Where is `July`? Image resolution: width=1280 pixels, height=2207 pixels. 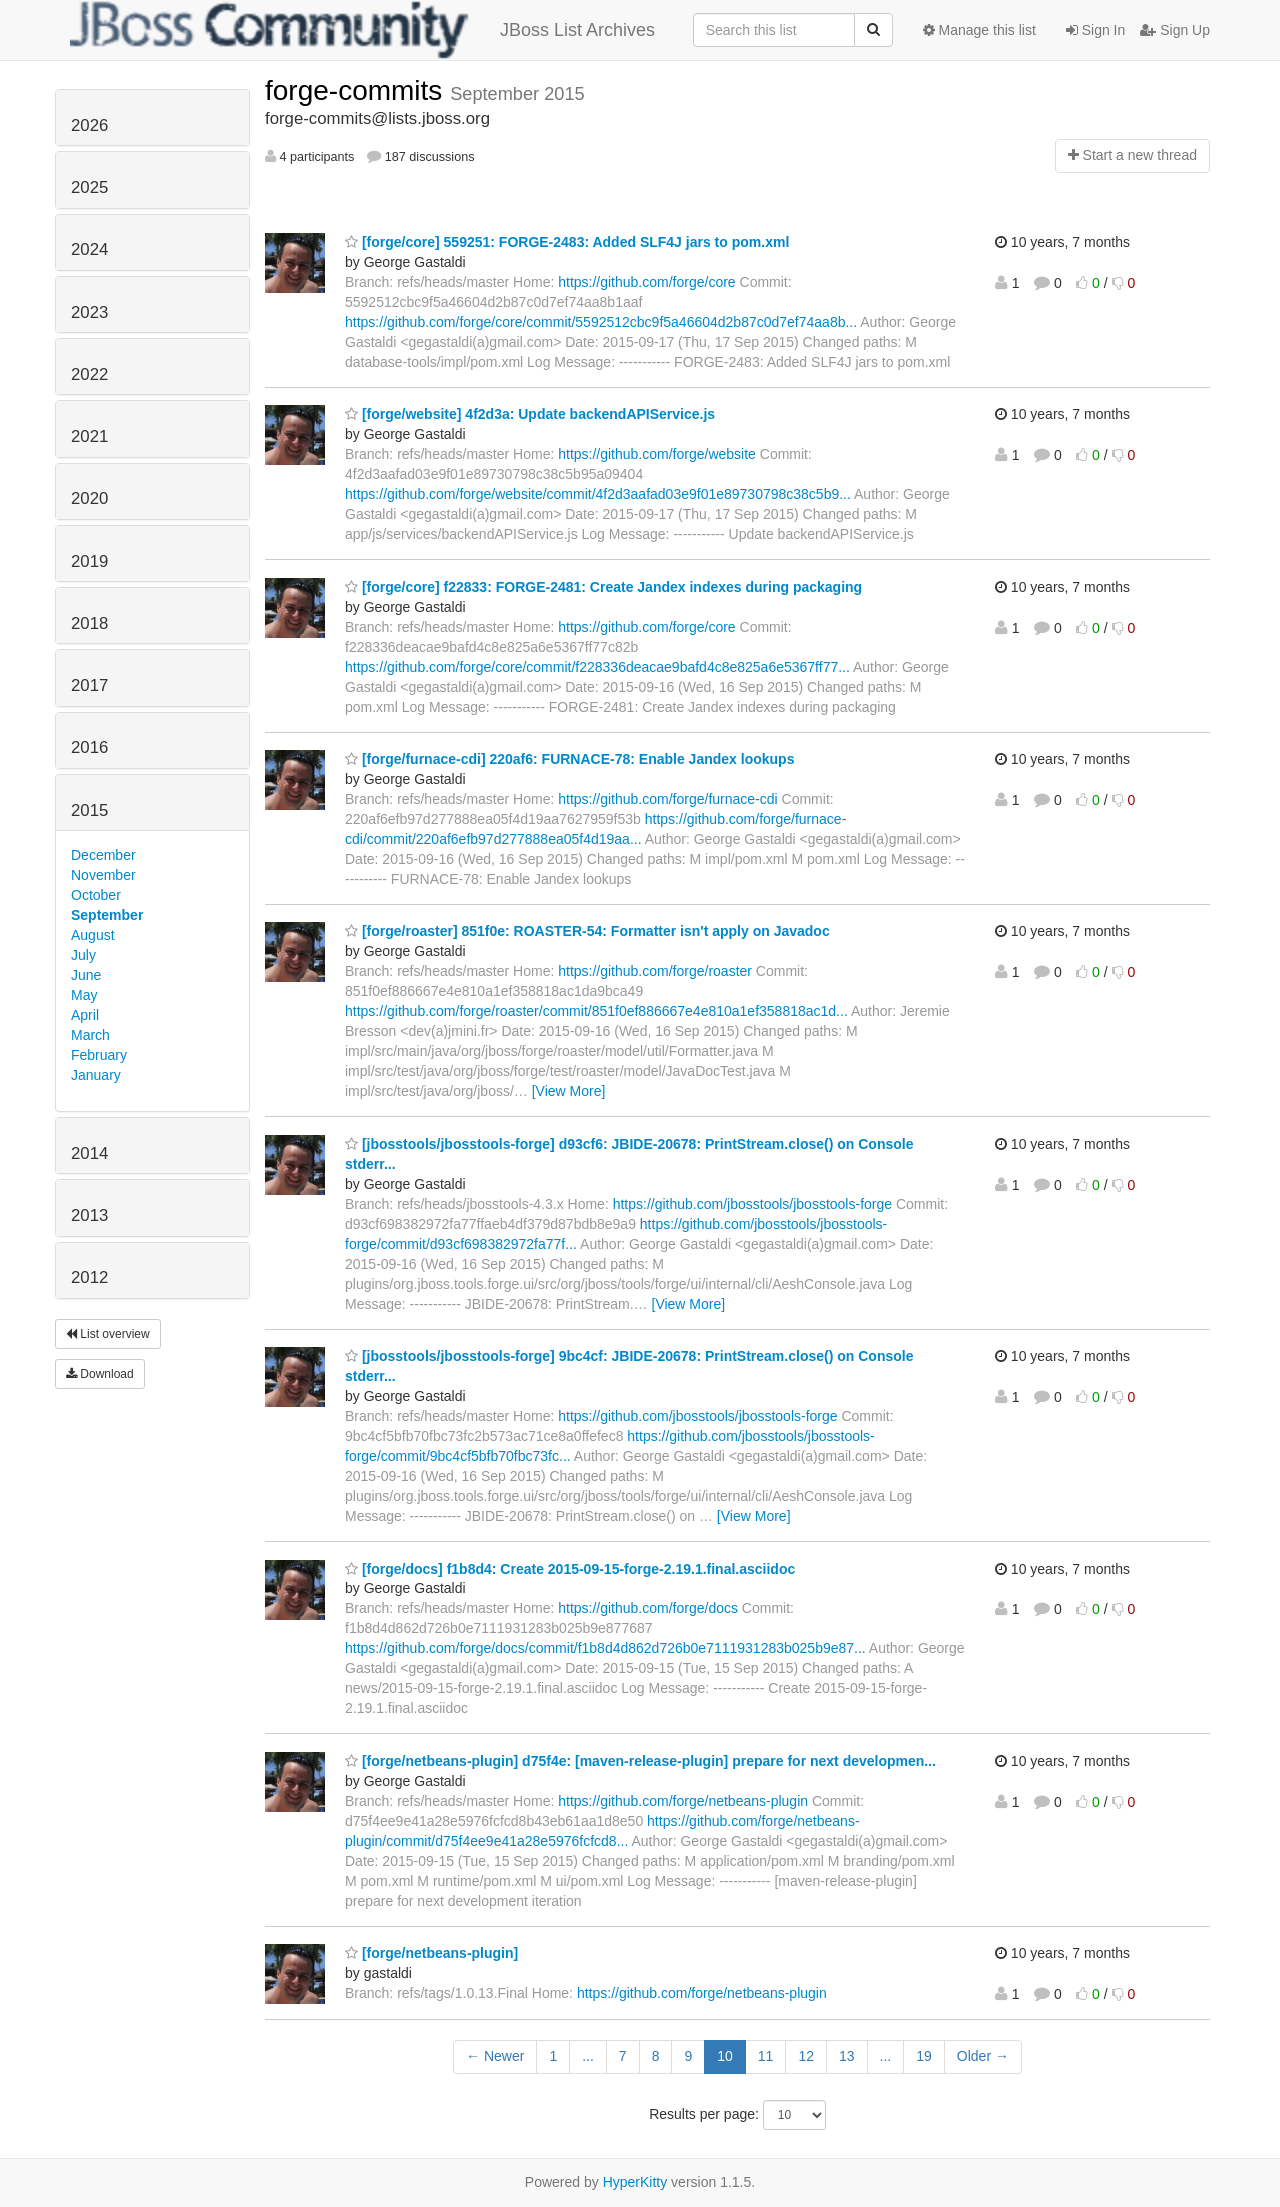 July is located at coordinates (83, 955).